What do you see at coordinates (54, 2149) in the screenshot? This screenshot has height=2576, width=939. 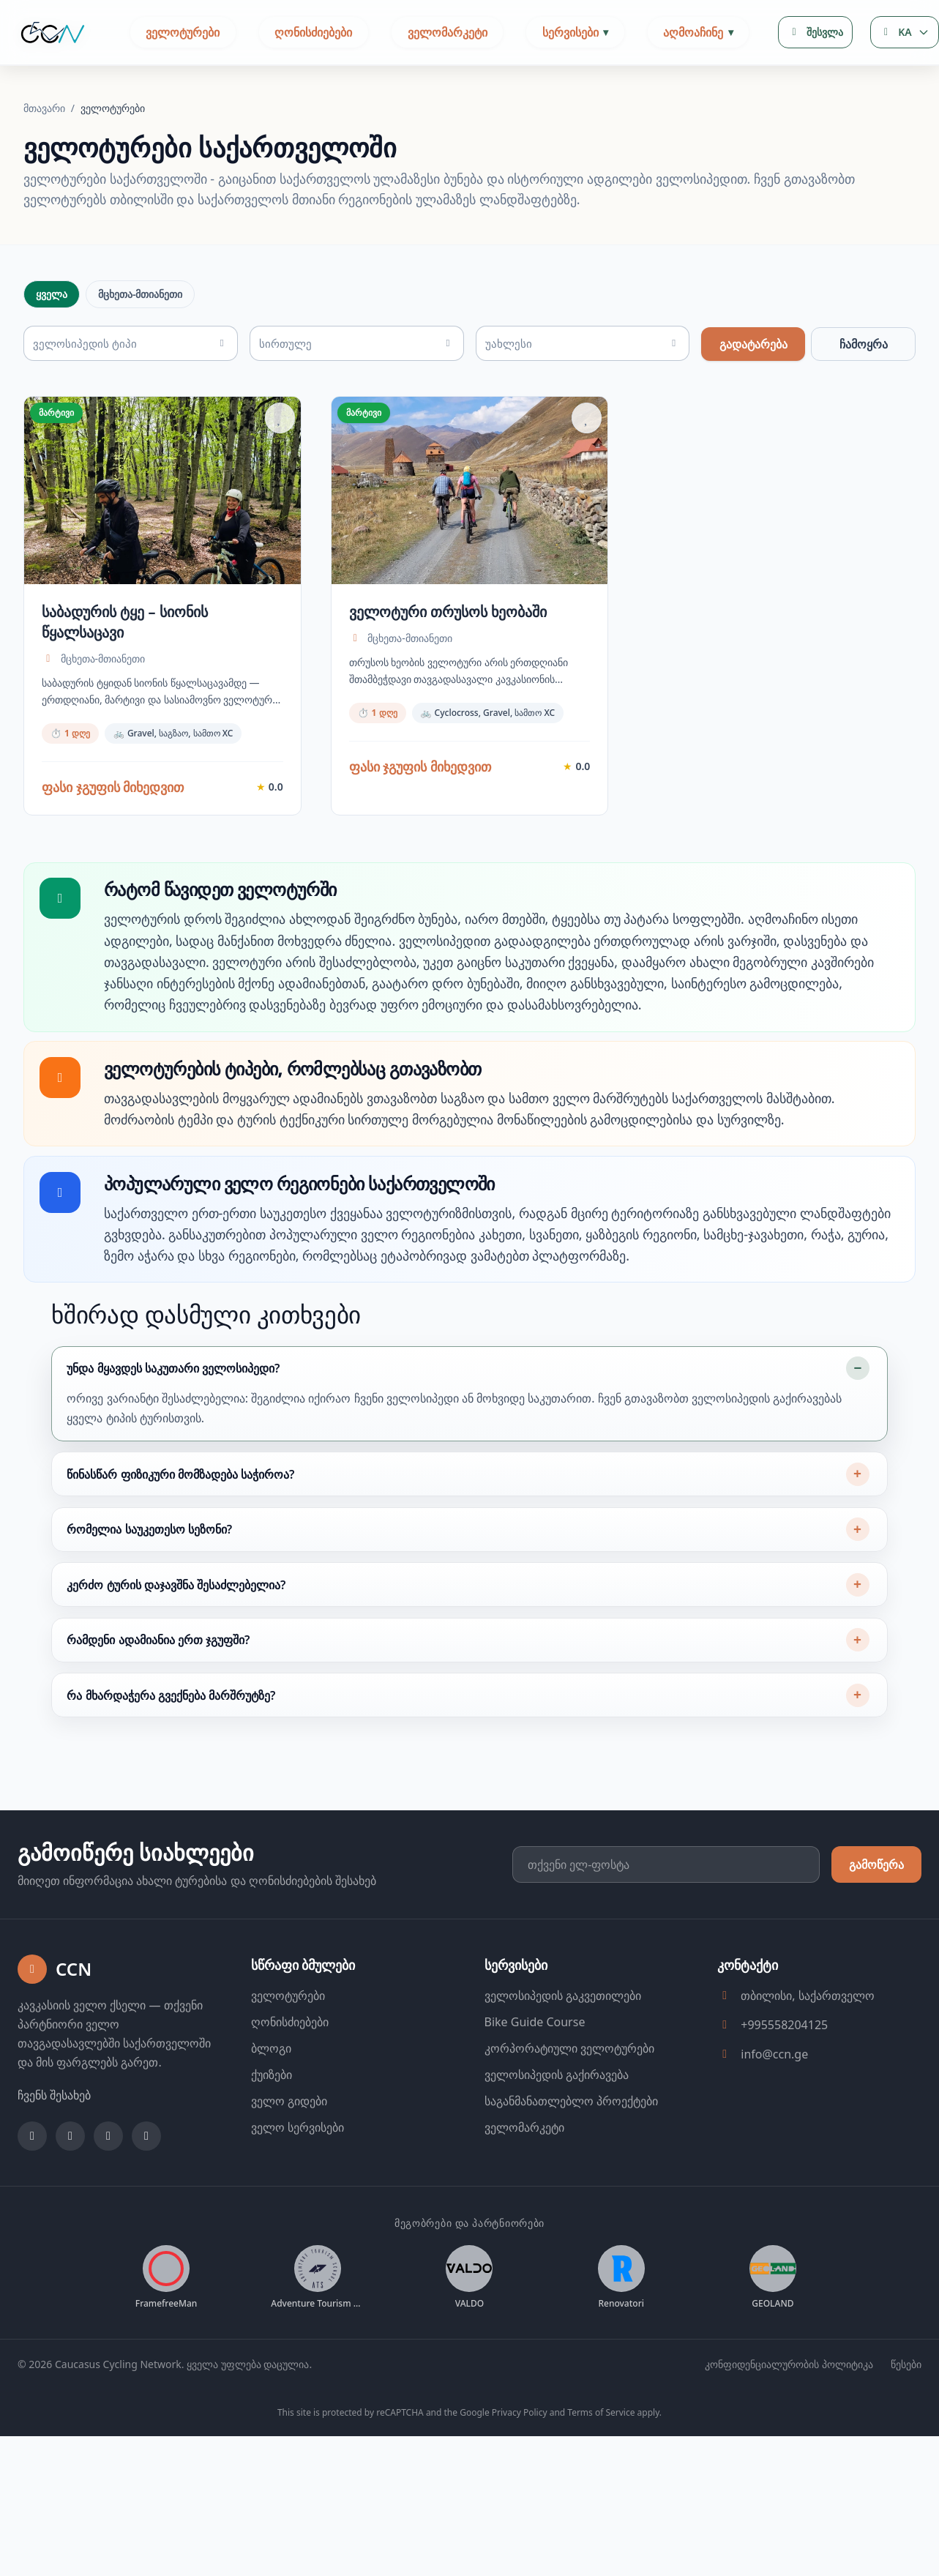 I see `ჩვენს შესახებ` at bounding box center [54, 2149].